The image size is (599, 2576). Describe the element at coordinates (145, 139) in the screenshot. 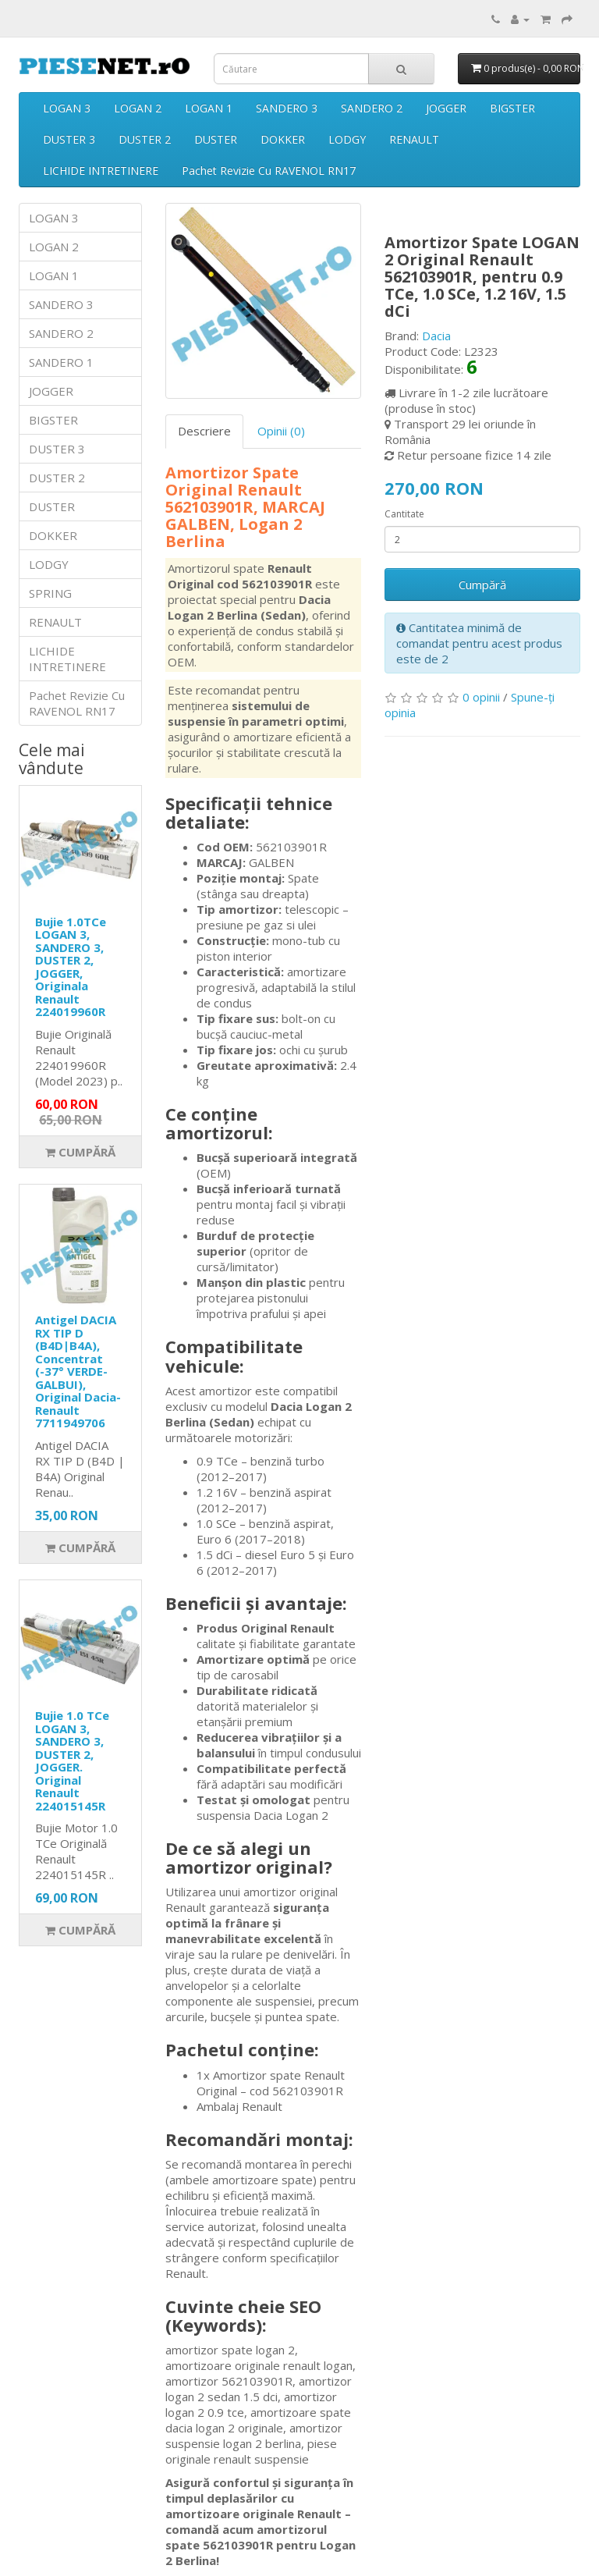

I see `DUSTER 2` at that location.